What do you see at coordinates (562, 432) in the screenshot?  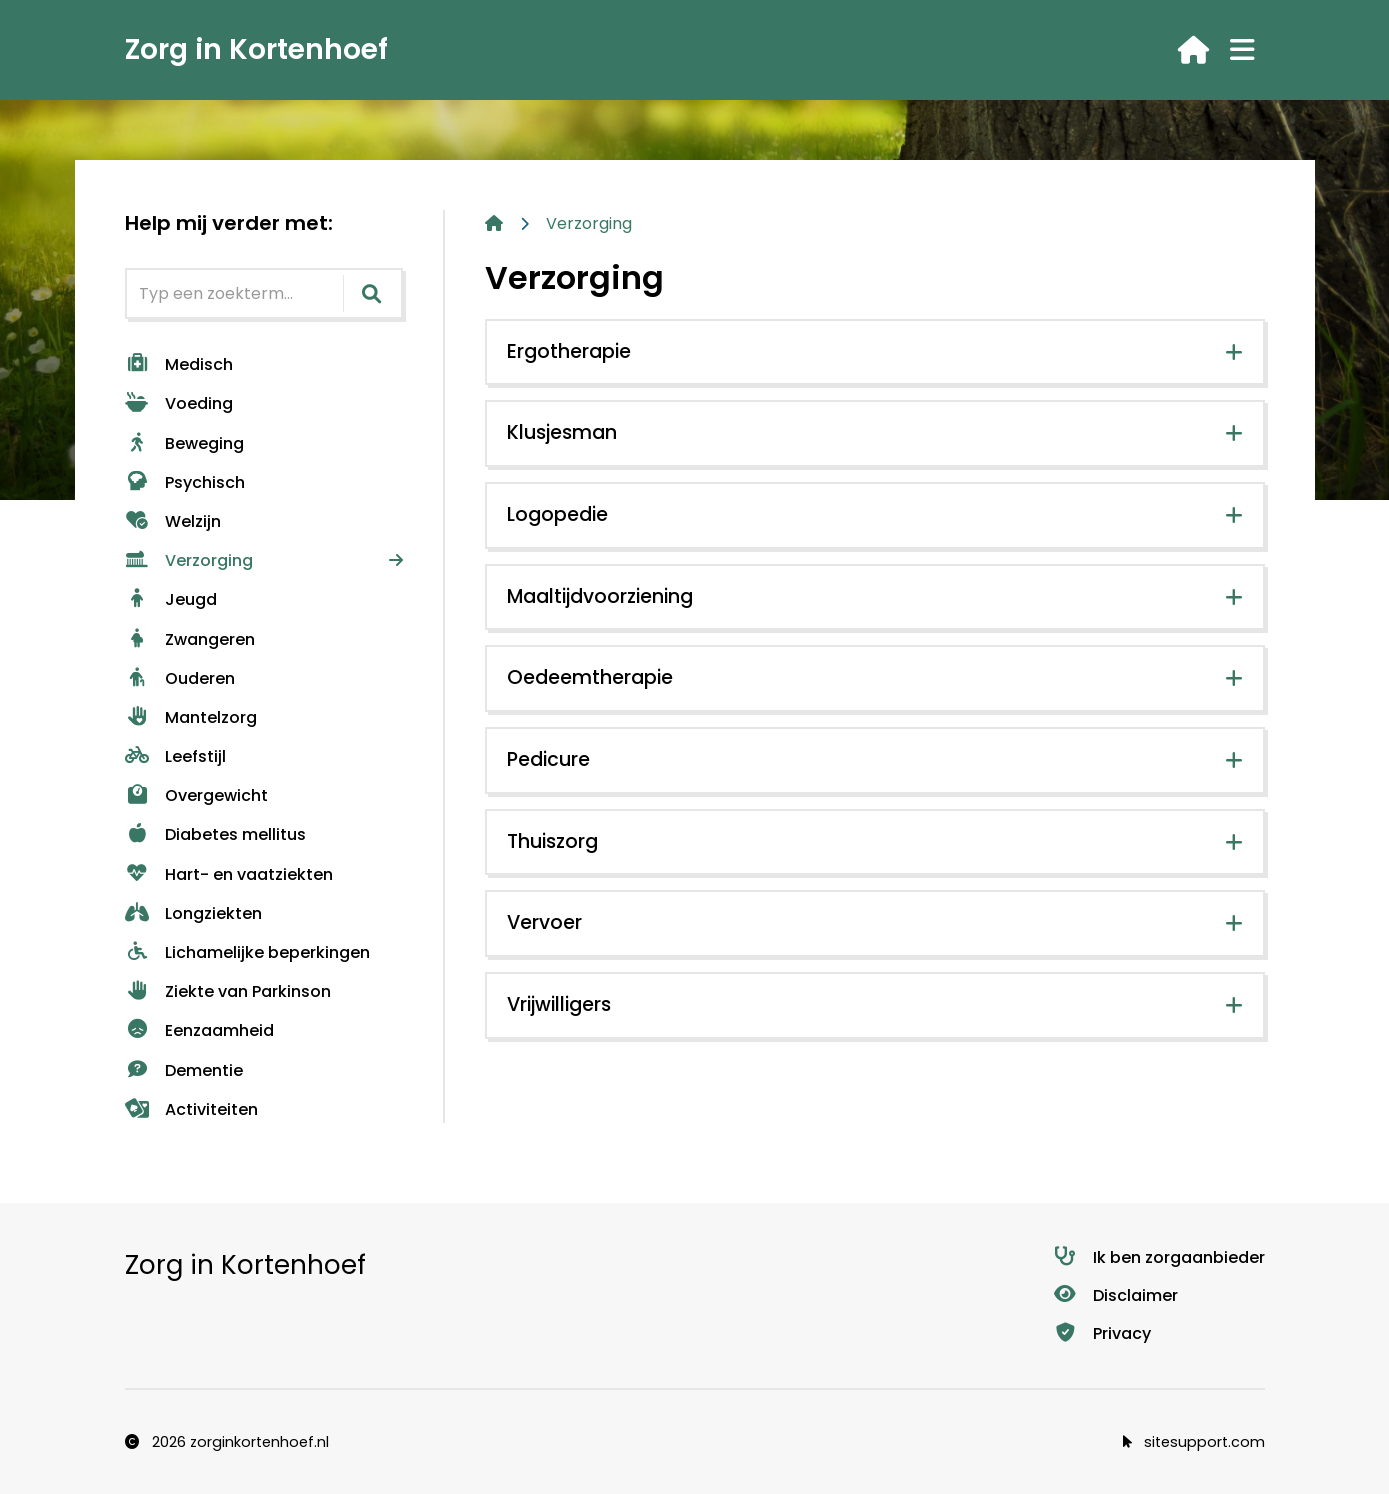 I see `Klusjesman` at bounding box center [562, 432].